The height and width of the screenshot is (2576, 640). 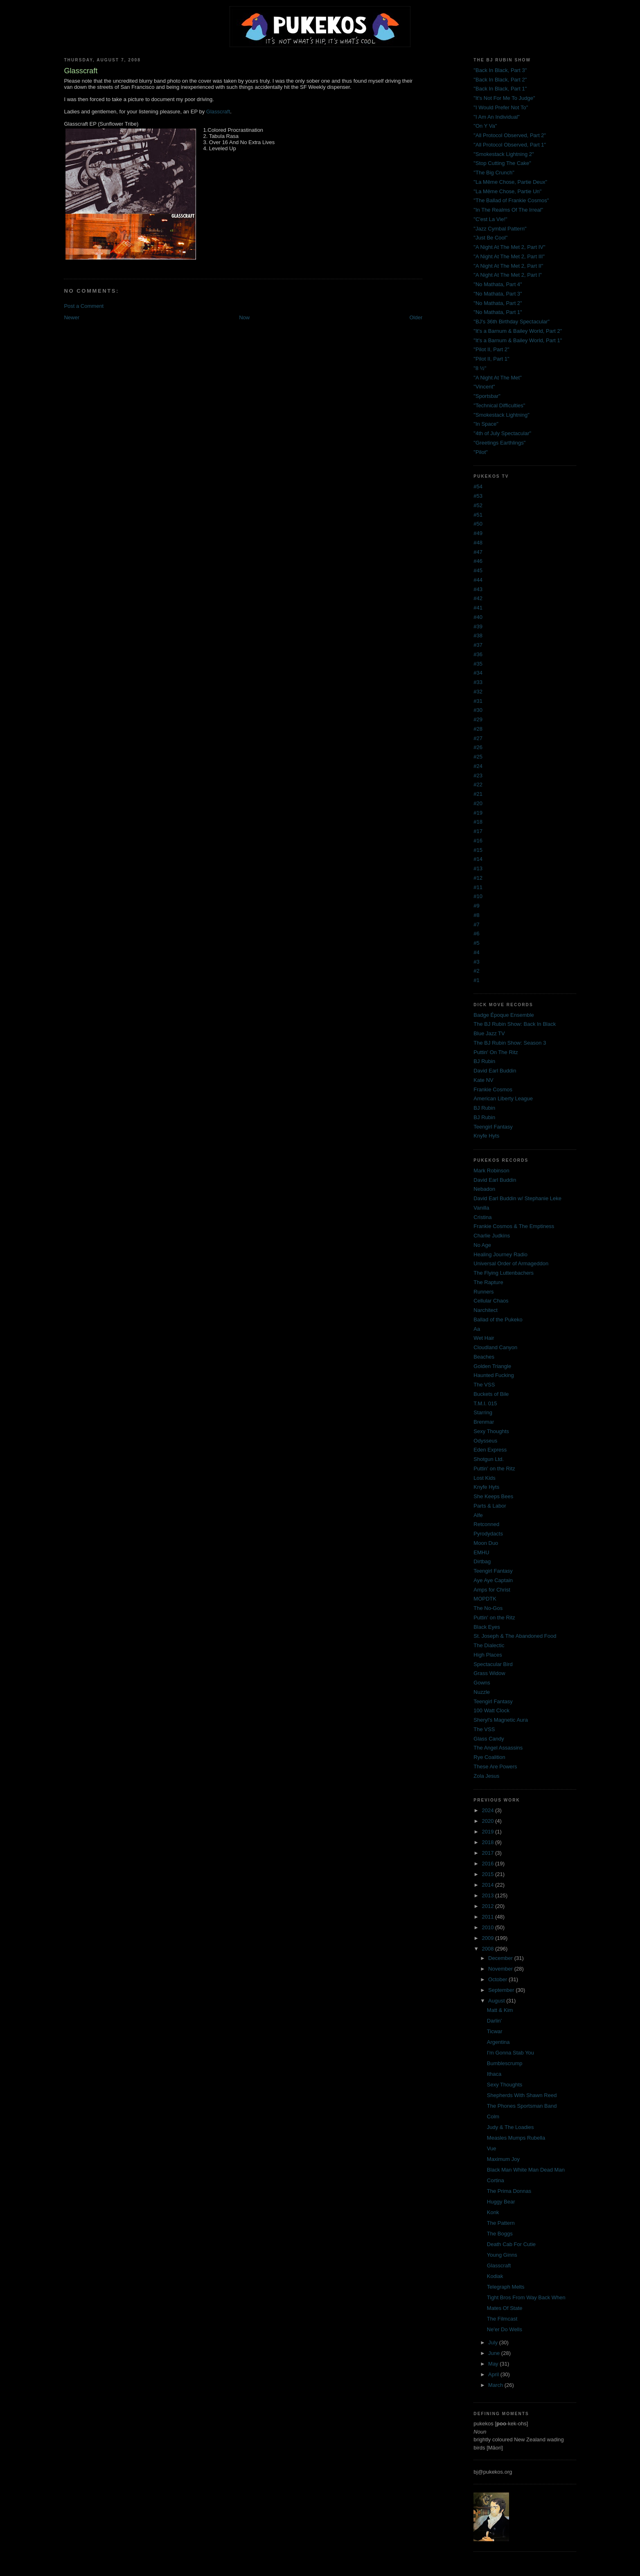 I want to click on "I Am An Individual", so click(x=496, y=117).